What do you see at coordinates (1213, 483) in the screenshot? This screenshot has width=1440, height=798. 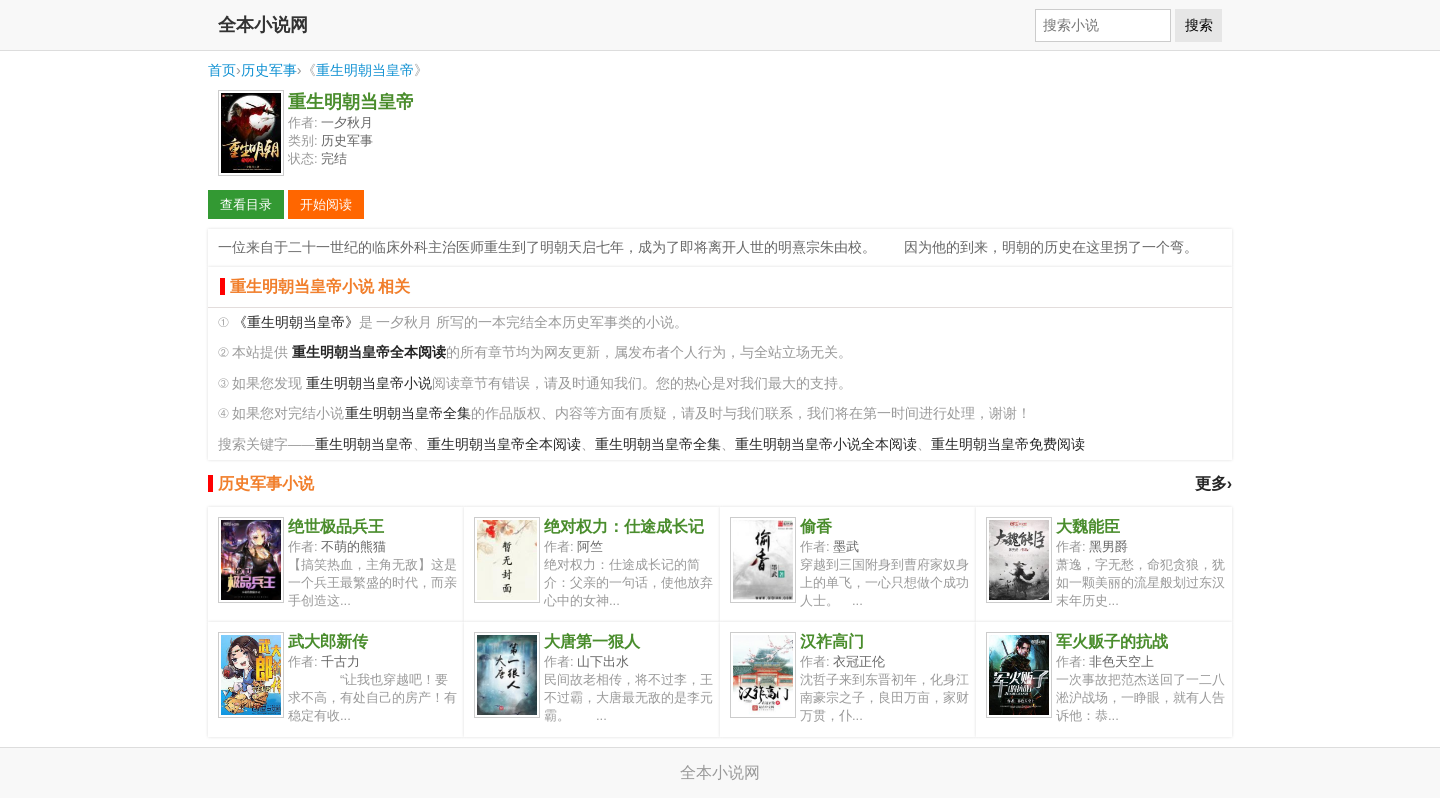 I see `更多›` at bounding box center [1213, 483].